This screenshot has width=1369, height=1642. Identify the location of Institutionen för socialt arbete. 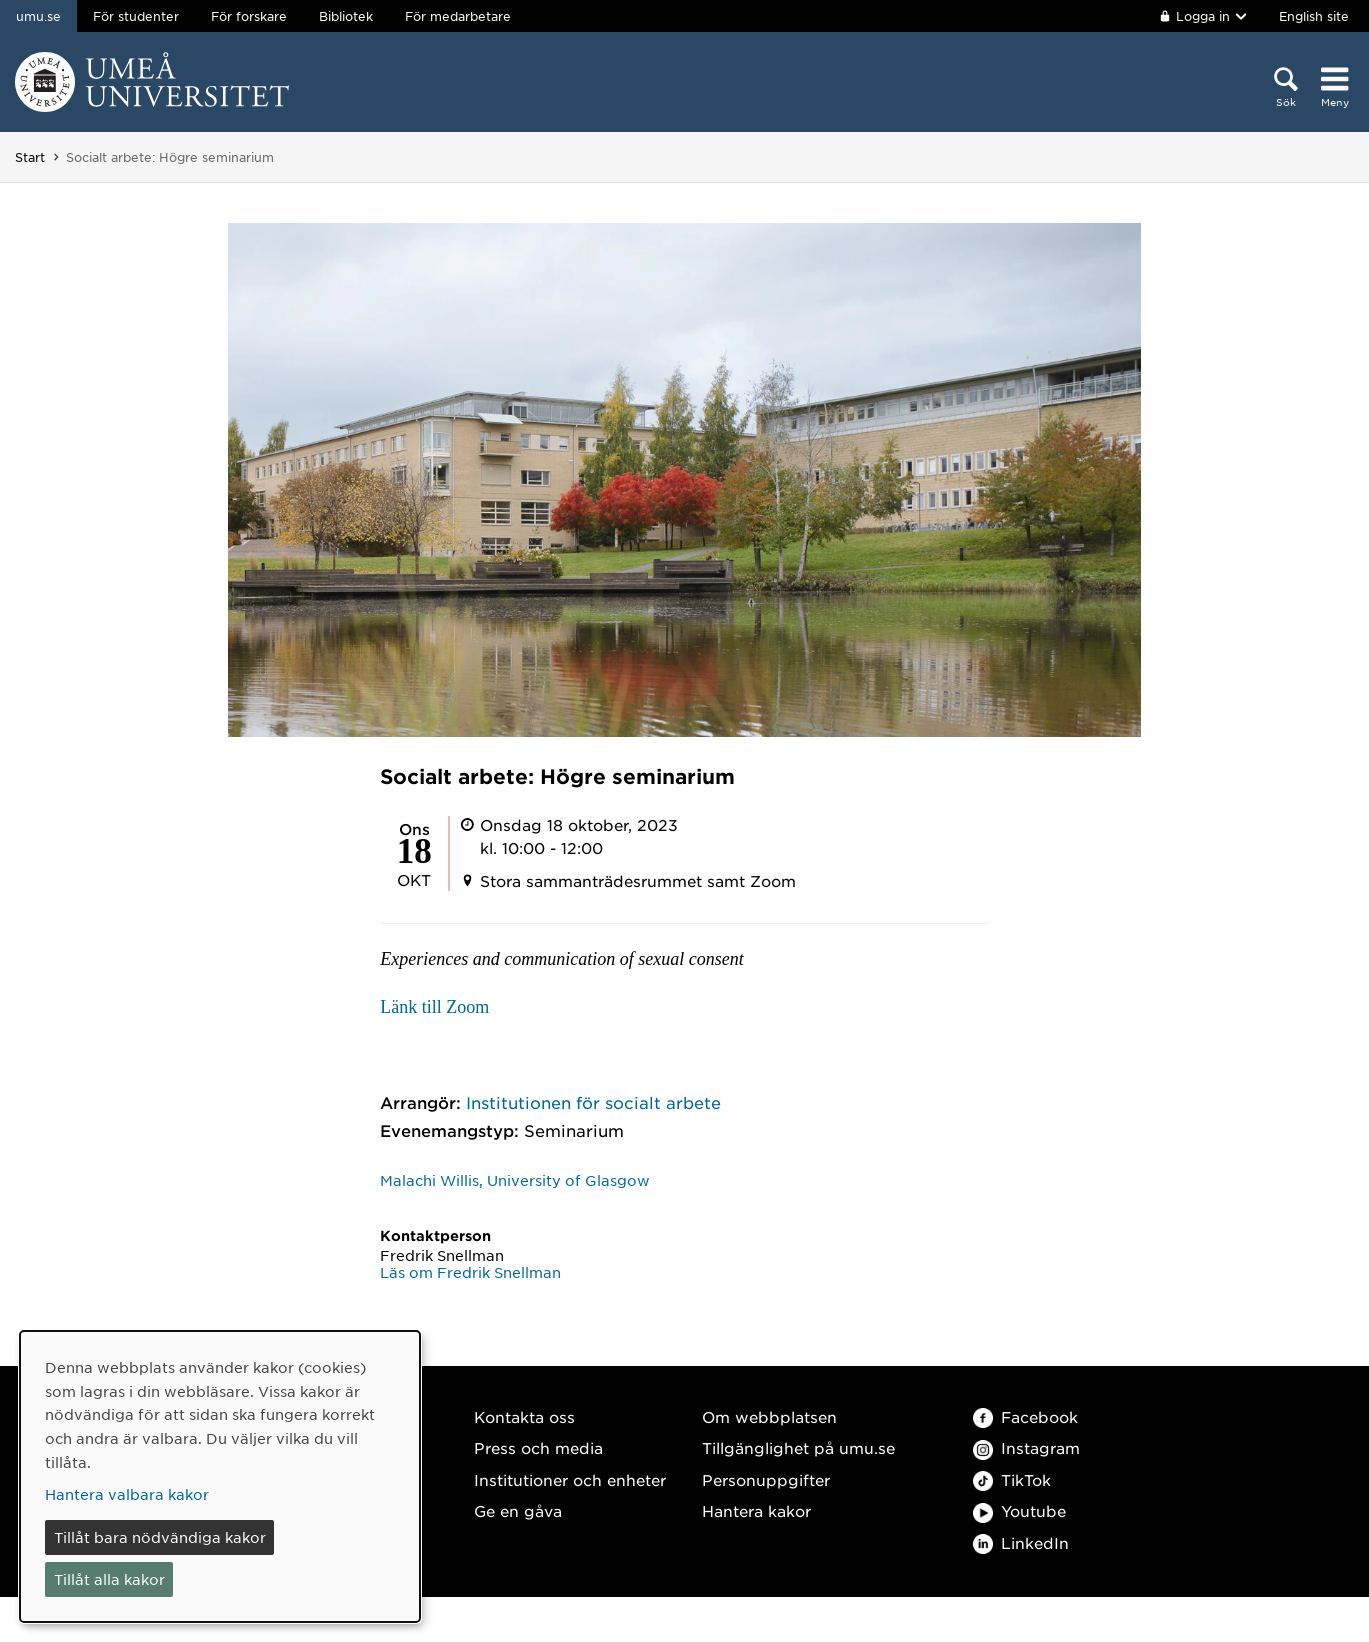
(593, 1102).